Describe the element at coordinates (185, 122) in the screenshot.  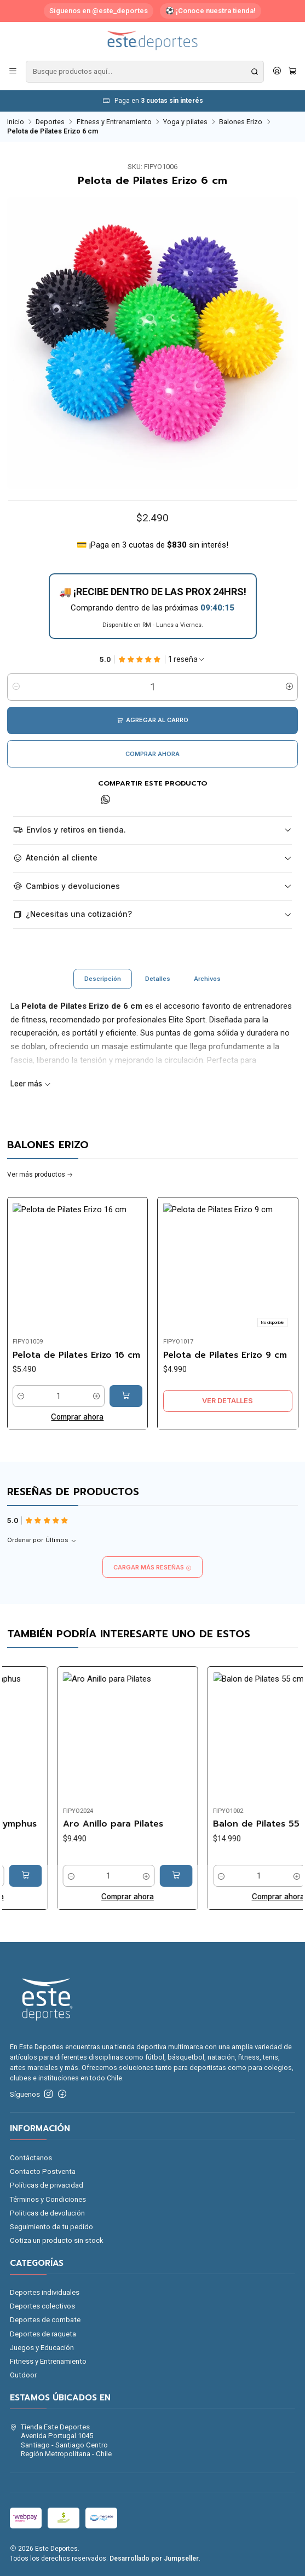
I see `Yoga y pilates` at that location.